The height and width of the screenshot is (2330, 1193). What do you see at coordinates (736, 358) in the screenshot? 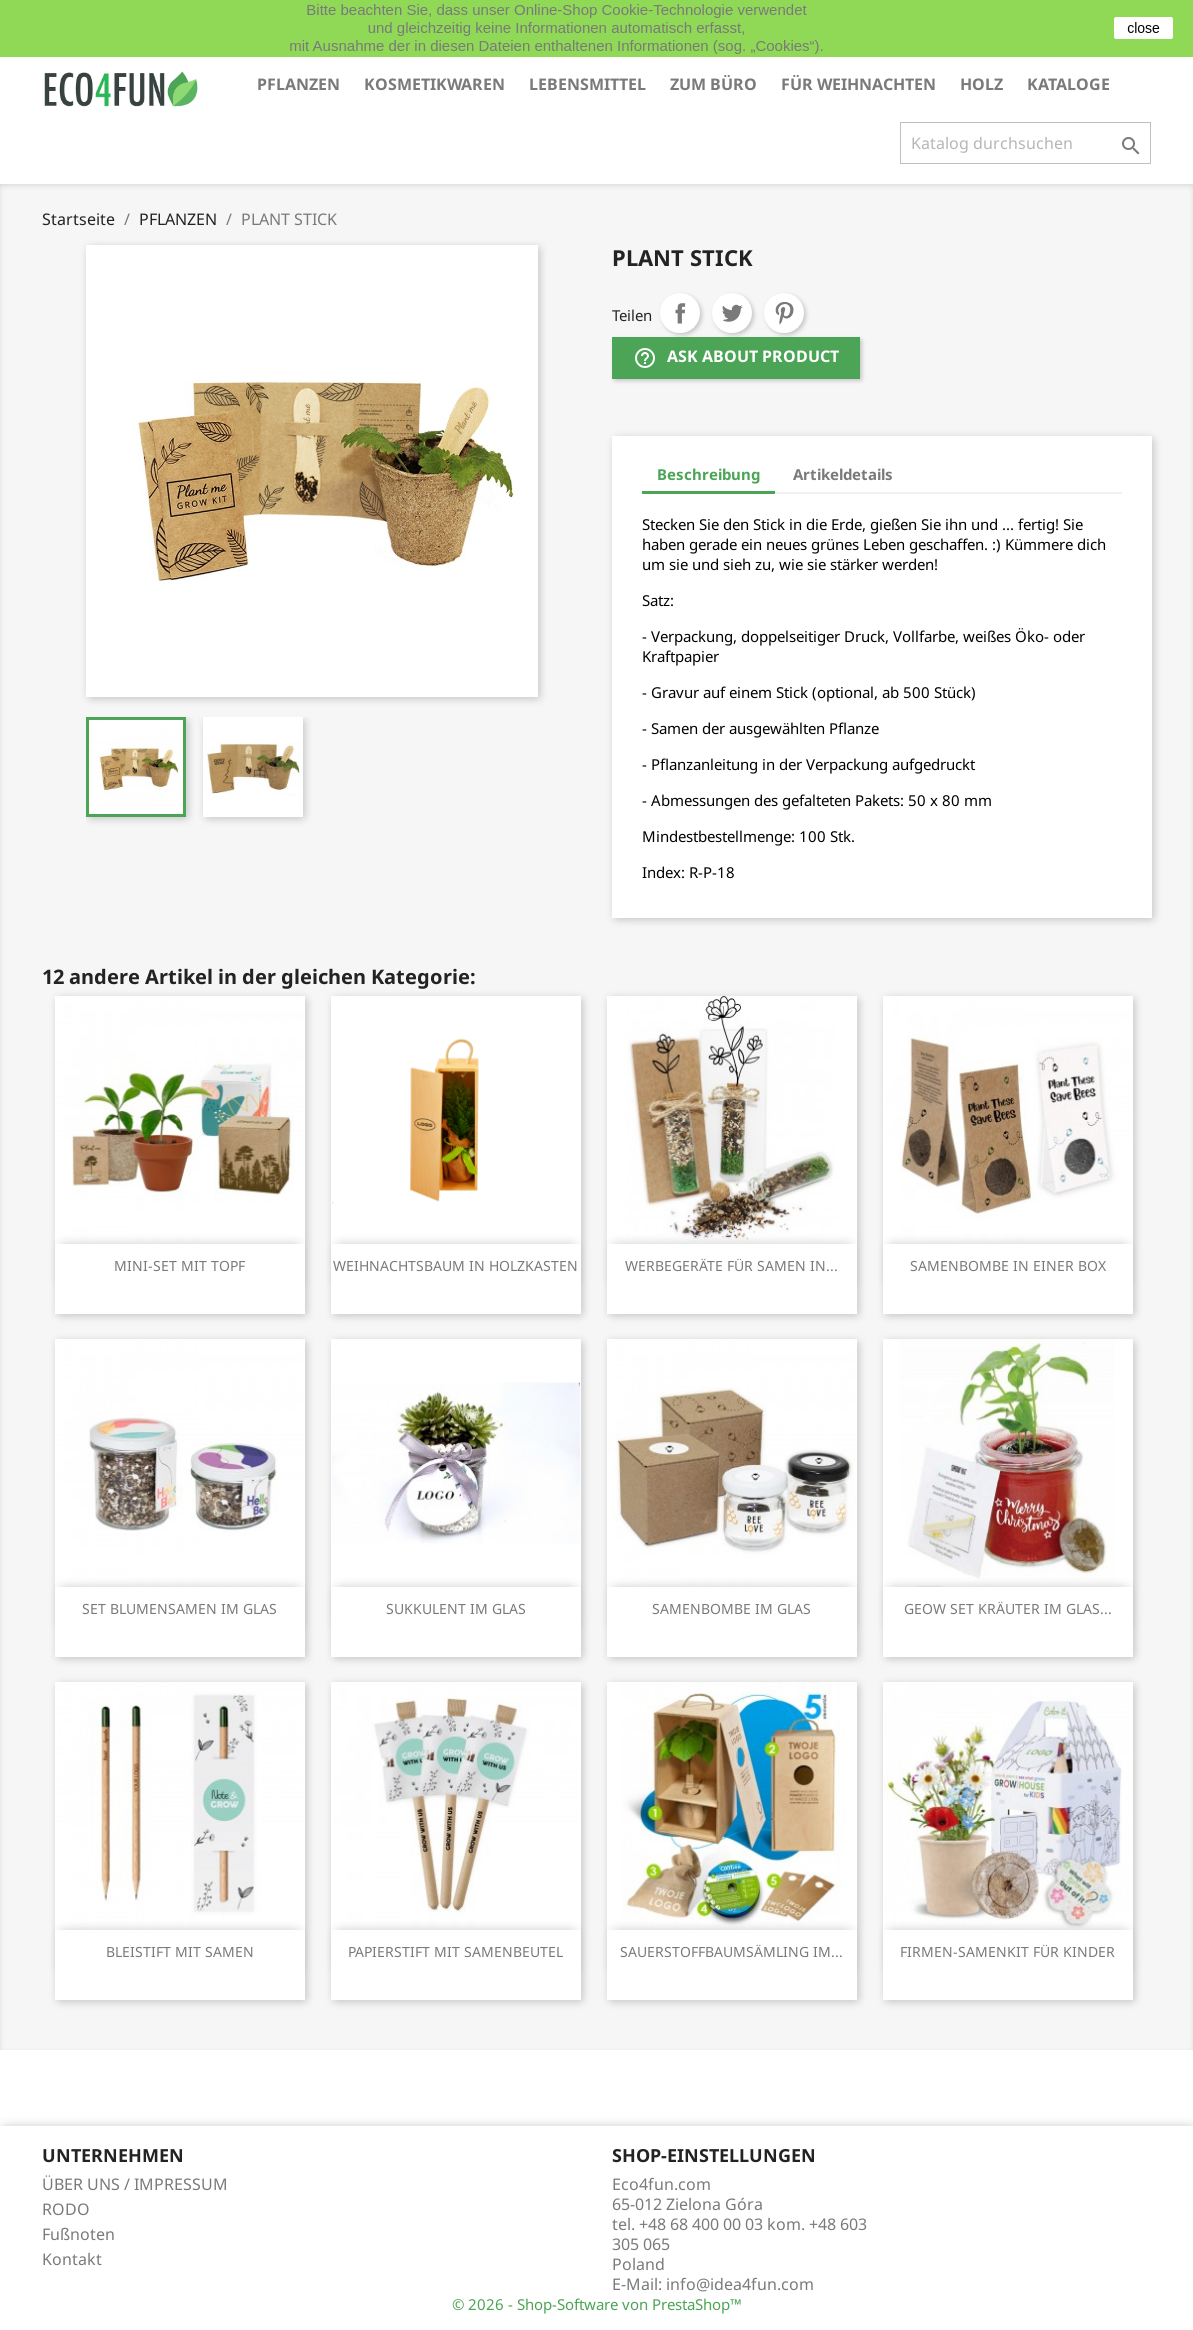
I see `Ask about product` at bounding box center [736, 358].